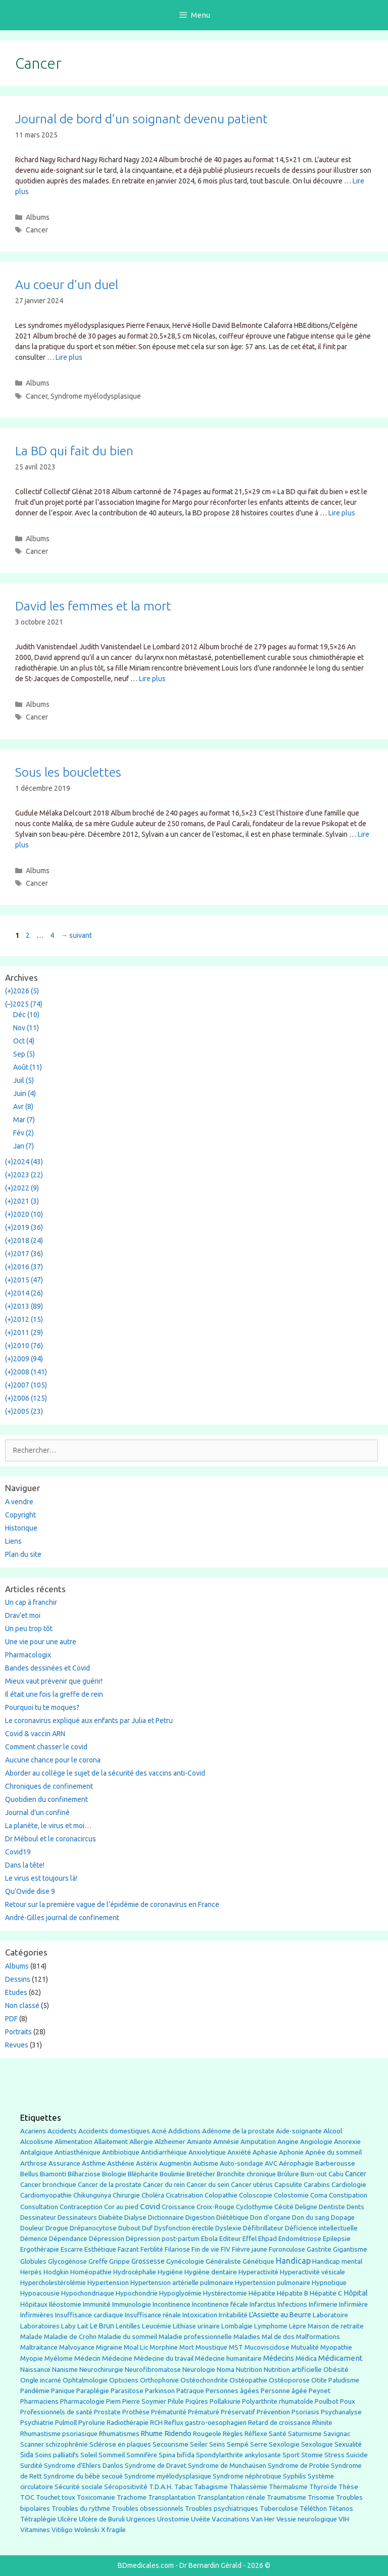 This screenshot has height=2576, width=388. Describe the element at coordinates (333, 2152) in the screenshot. I see `Apnée du sommeil` at that location.